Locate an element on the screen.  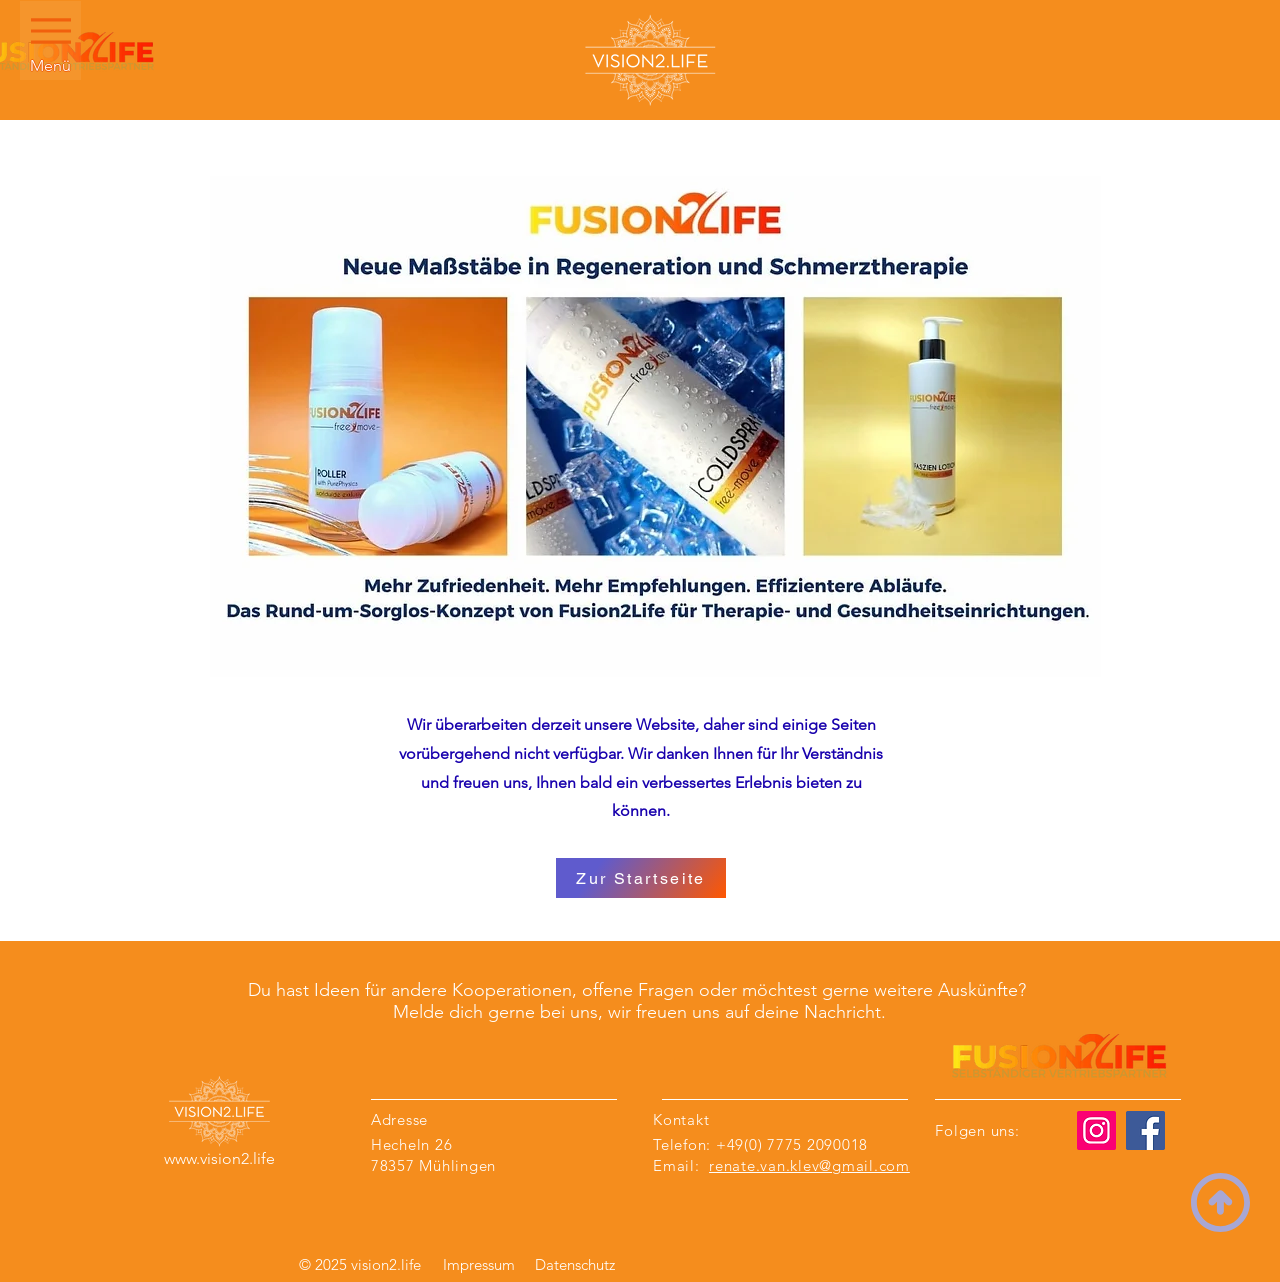
[Instagram] is located at coordinates (1096, 1130).